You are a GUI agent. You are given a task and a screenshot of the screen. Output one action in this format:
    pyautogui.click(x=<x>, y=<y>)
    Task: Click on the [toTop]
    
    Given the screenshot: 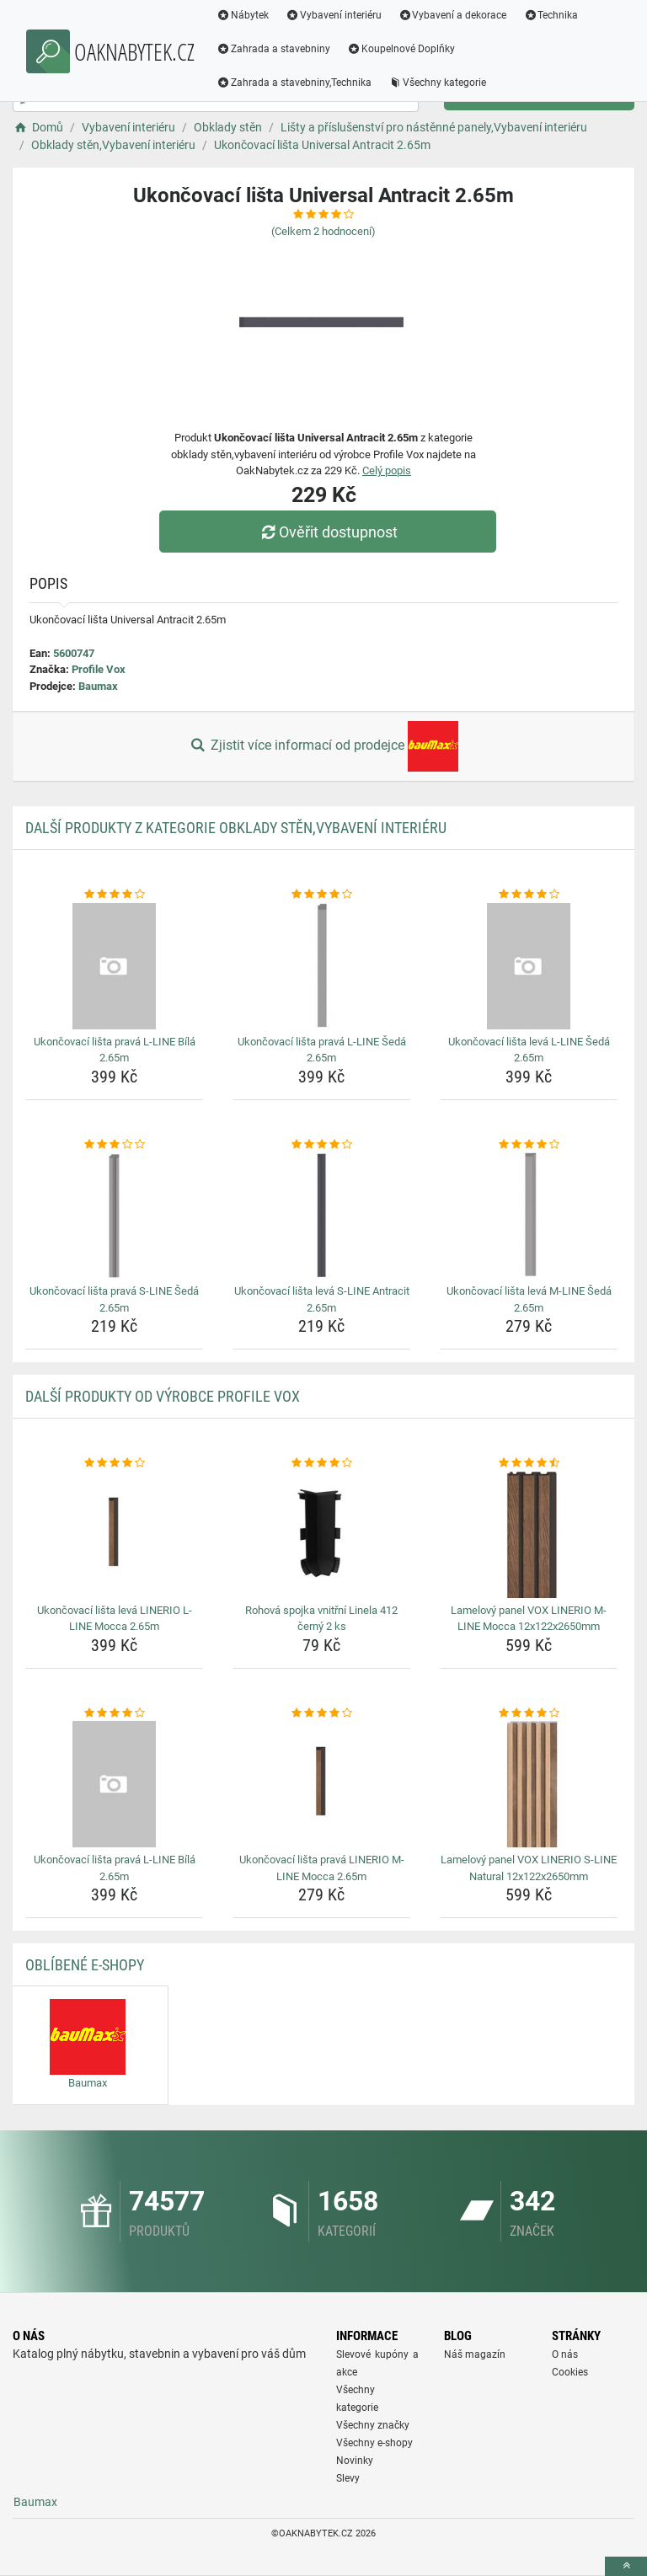 What is the action you would take?
    pyautogui.click(x=626, y=2566)
    